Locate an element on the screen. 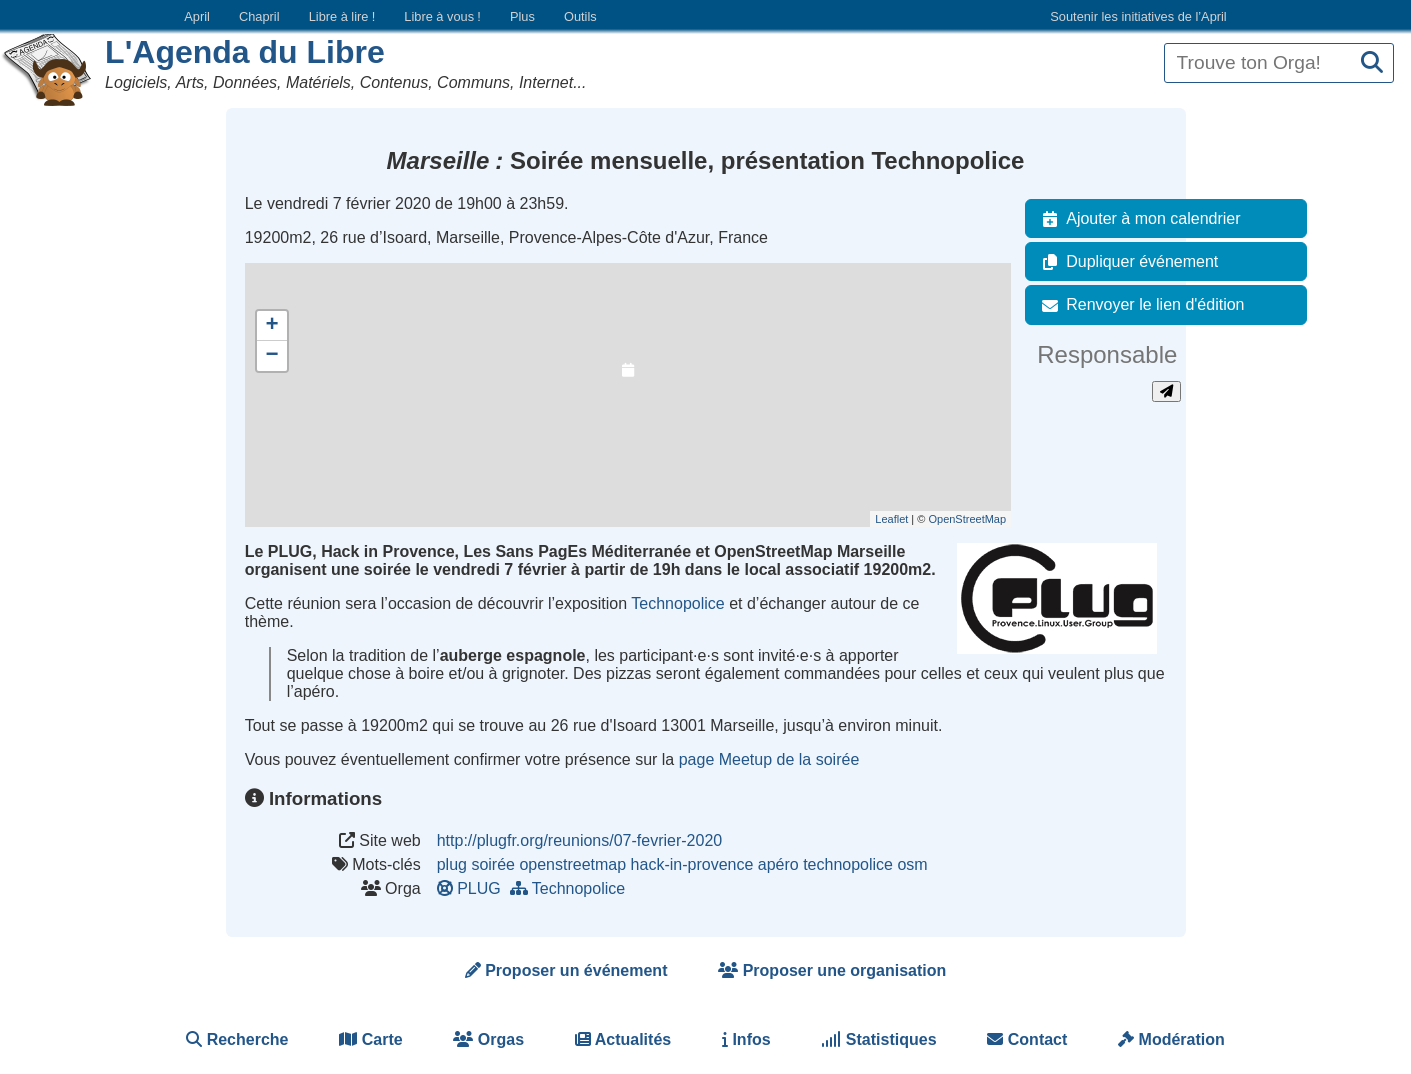 This screenshot has width=1411, height=1074. technopolice is located at coordinates (848, 864).